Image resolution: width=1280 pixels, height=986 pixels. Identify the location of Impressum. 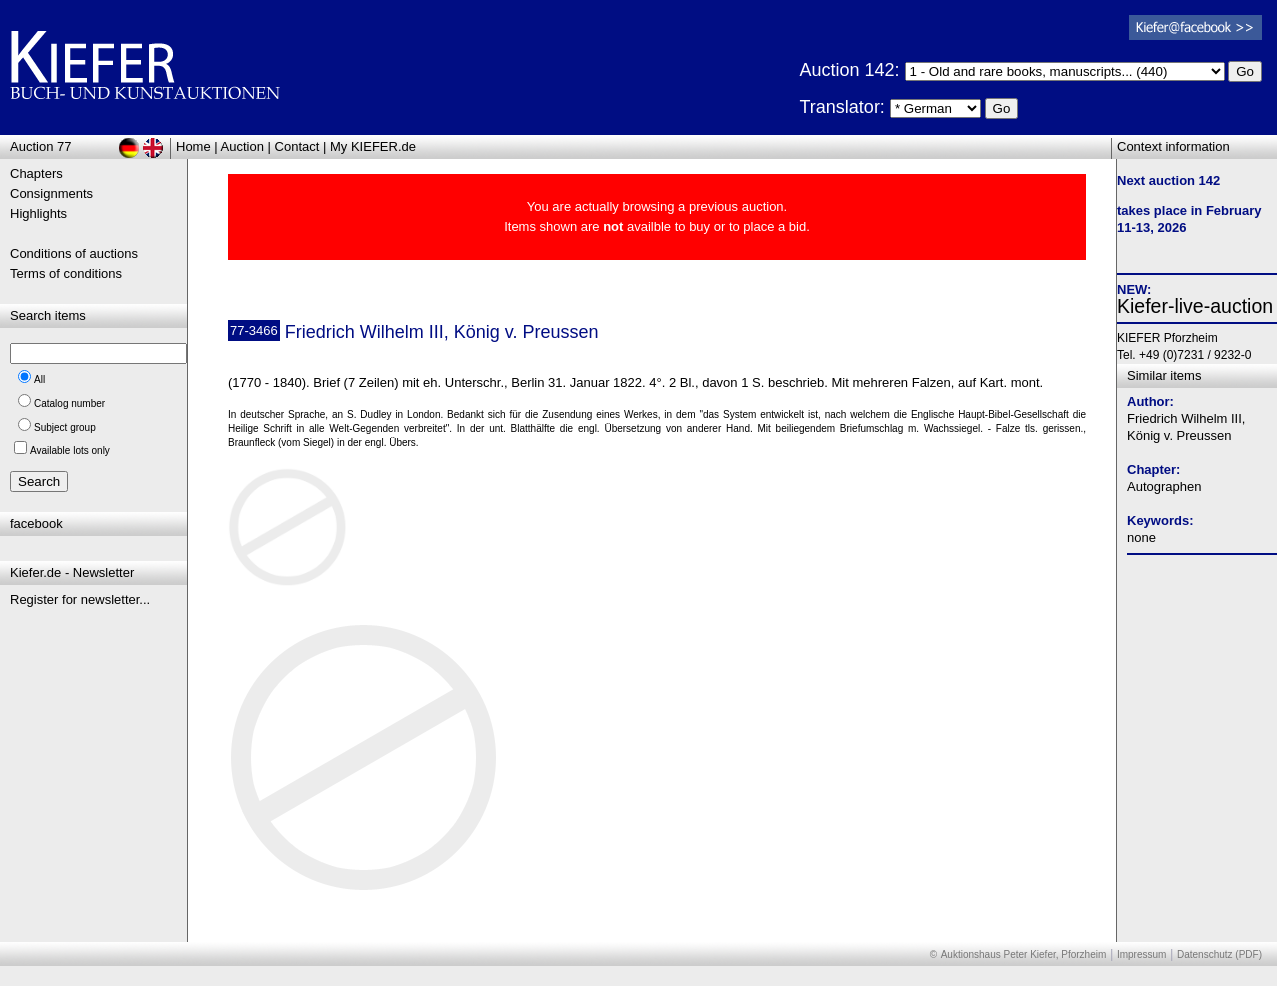
(1141, 954).